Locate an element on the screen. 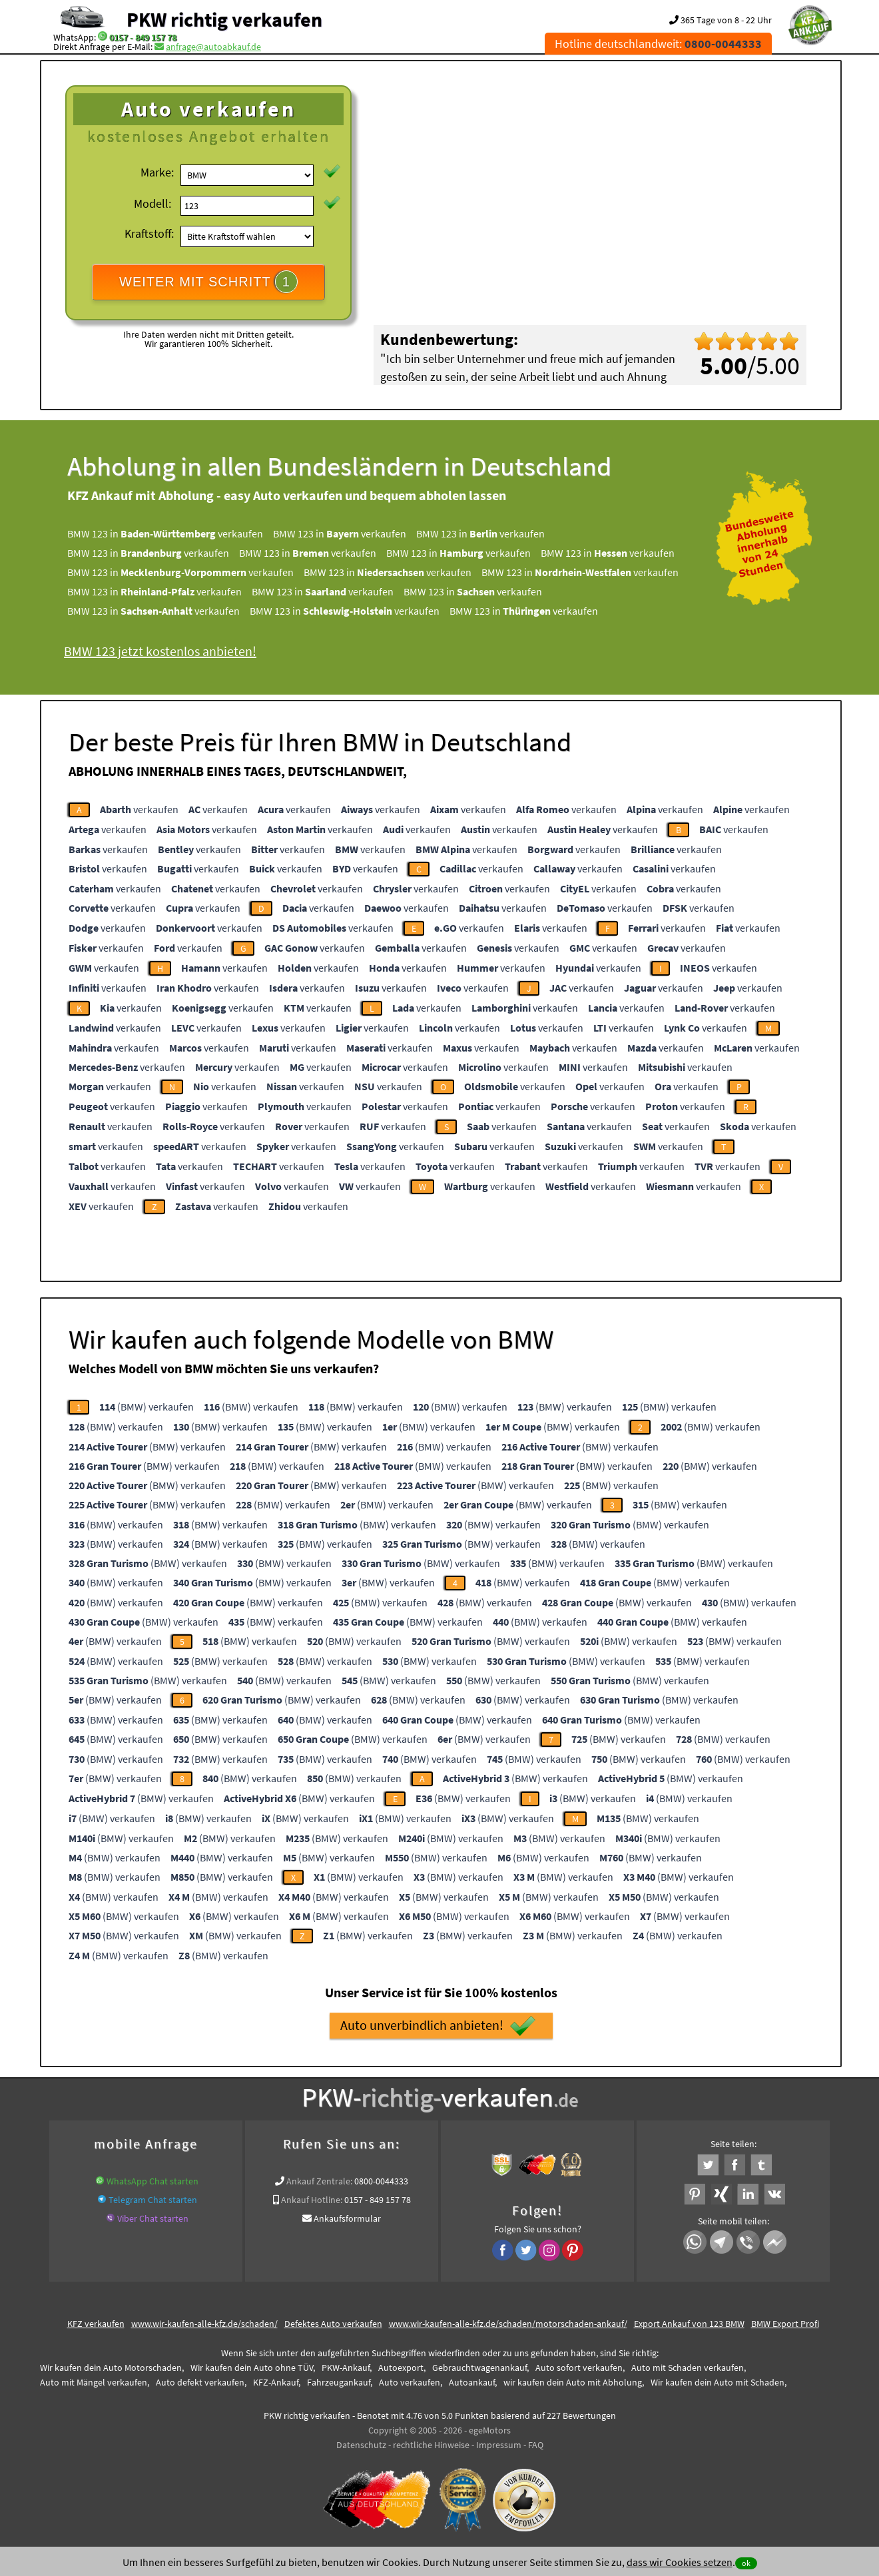 The height and width of the screenshot is (2576, 879). dass wir Cookies setzen is located at coordinates (679, 2562).